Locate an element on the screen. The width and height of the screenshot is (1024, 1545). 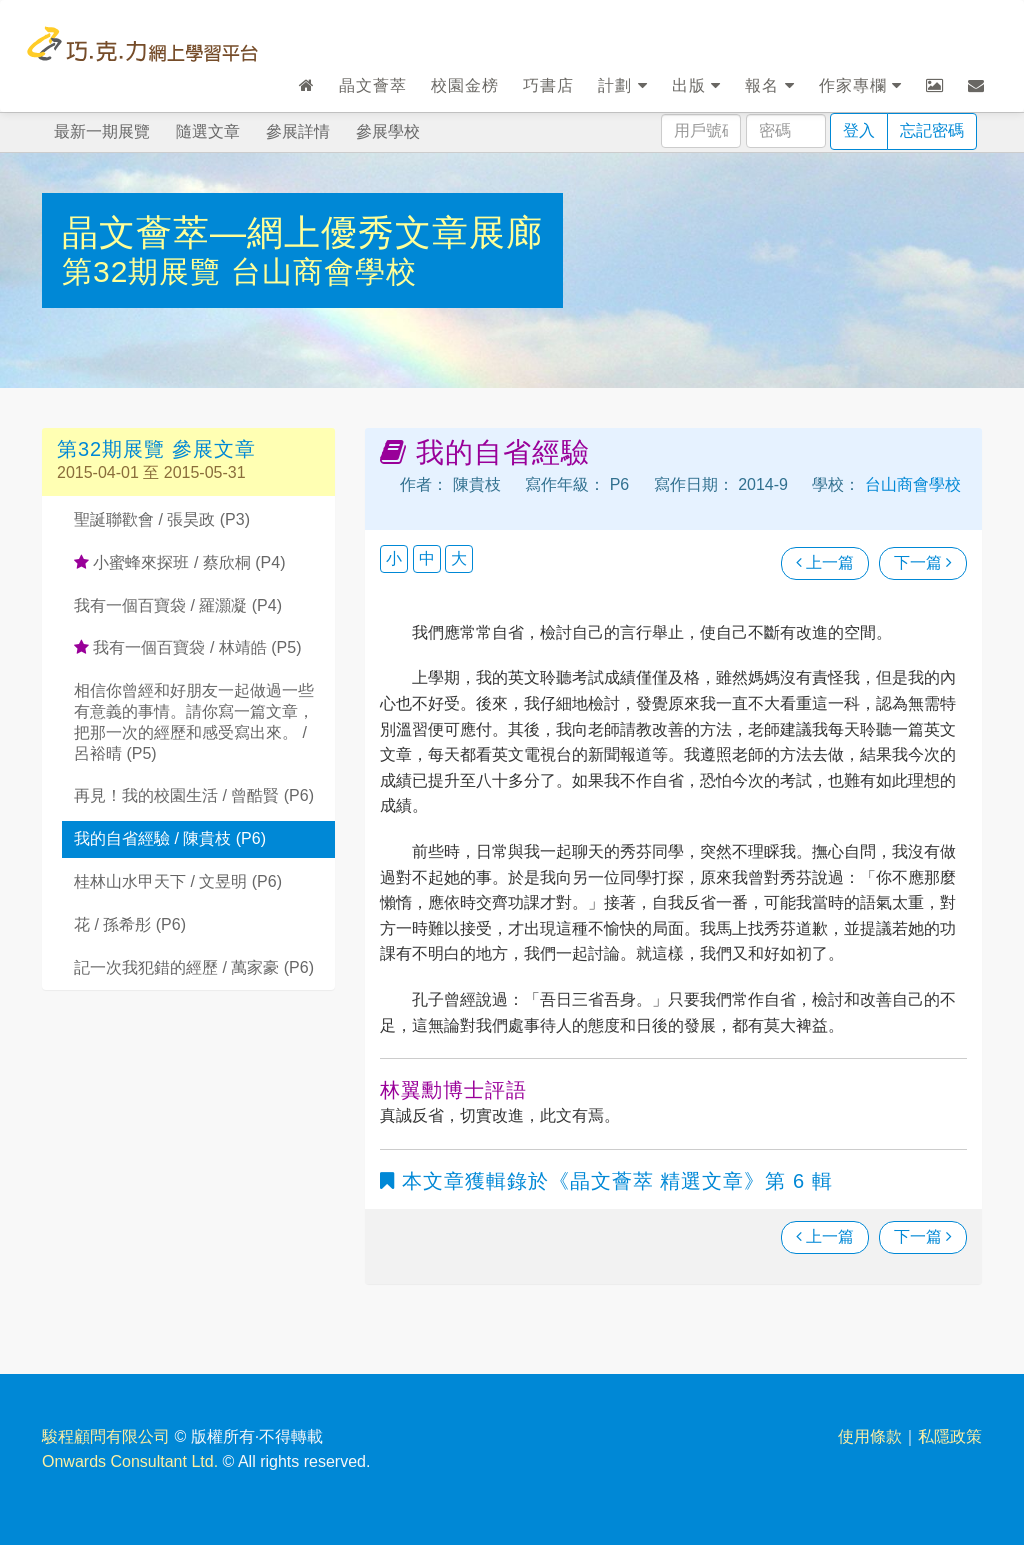
花 / 孫希彤 (P6) is located at coordinates (130, 924).